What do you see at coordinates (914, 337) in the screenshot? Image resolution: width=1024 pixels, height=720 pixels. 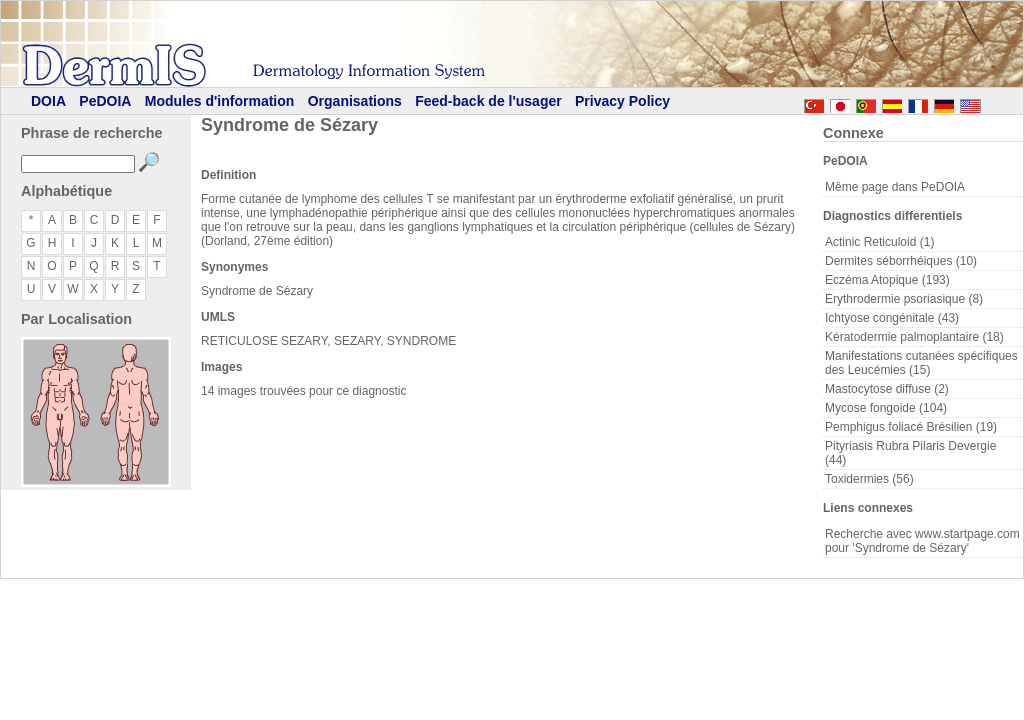 I see `Kératodermie palmoplantaire (18)` at bounding box center [914, 337].